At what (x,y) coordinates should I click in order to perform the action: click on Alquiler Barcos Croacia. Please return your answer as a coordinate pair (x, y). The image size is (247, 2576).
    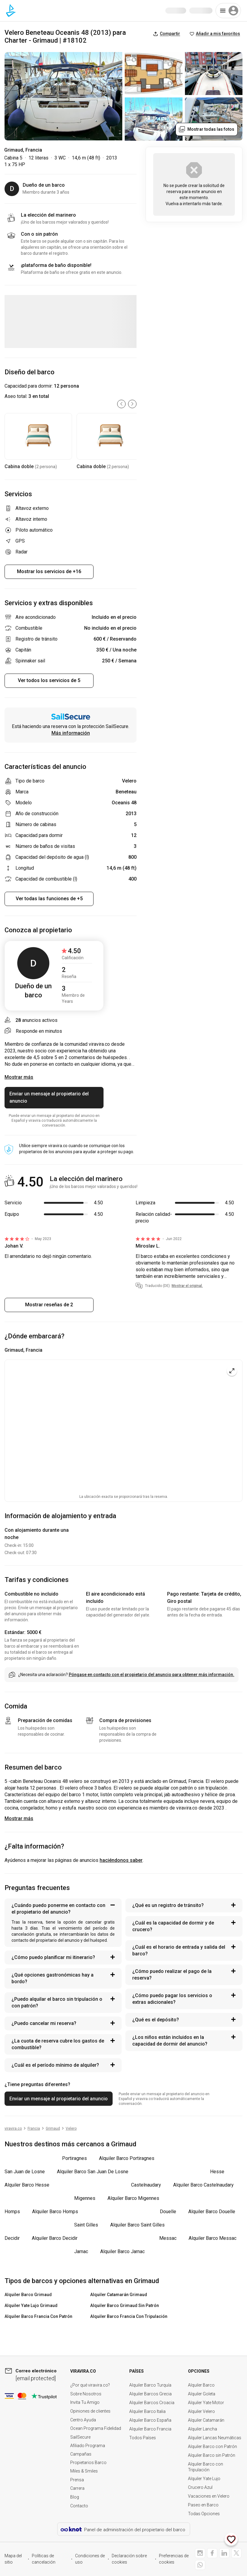
    Looking at the image, I should click on (151, 2402).